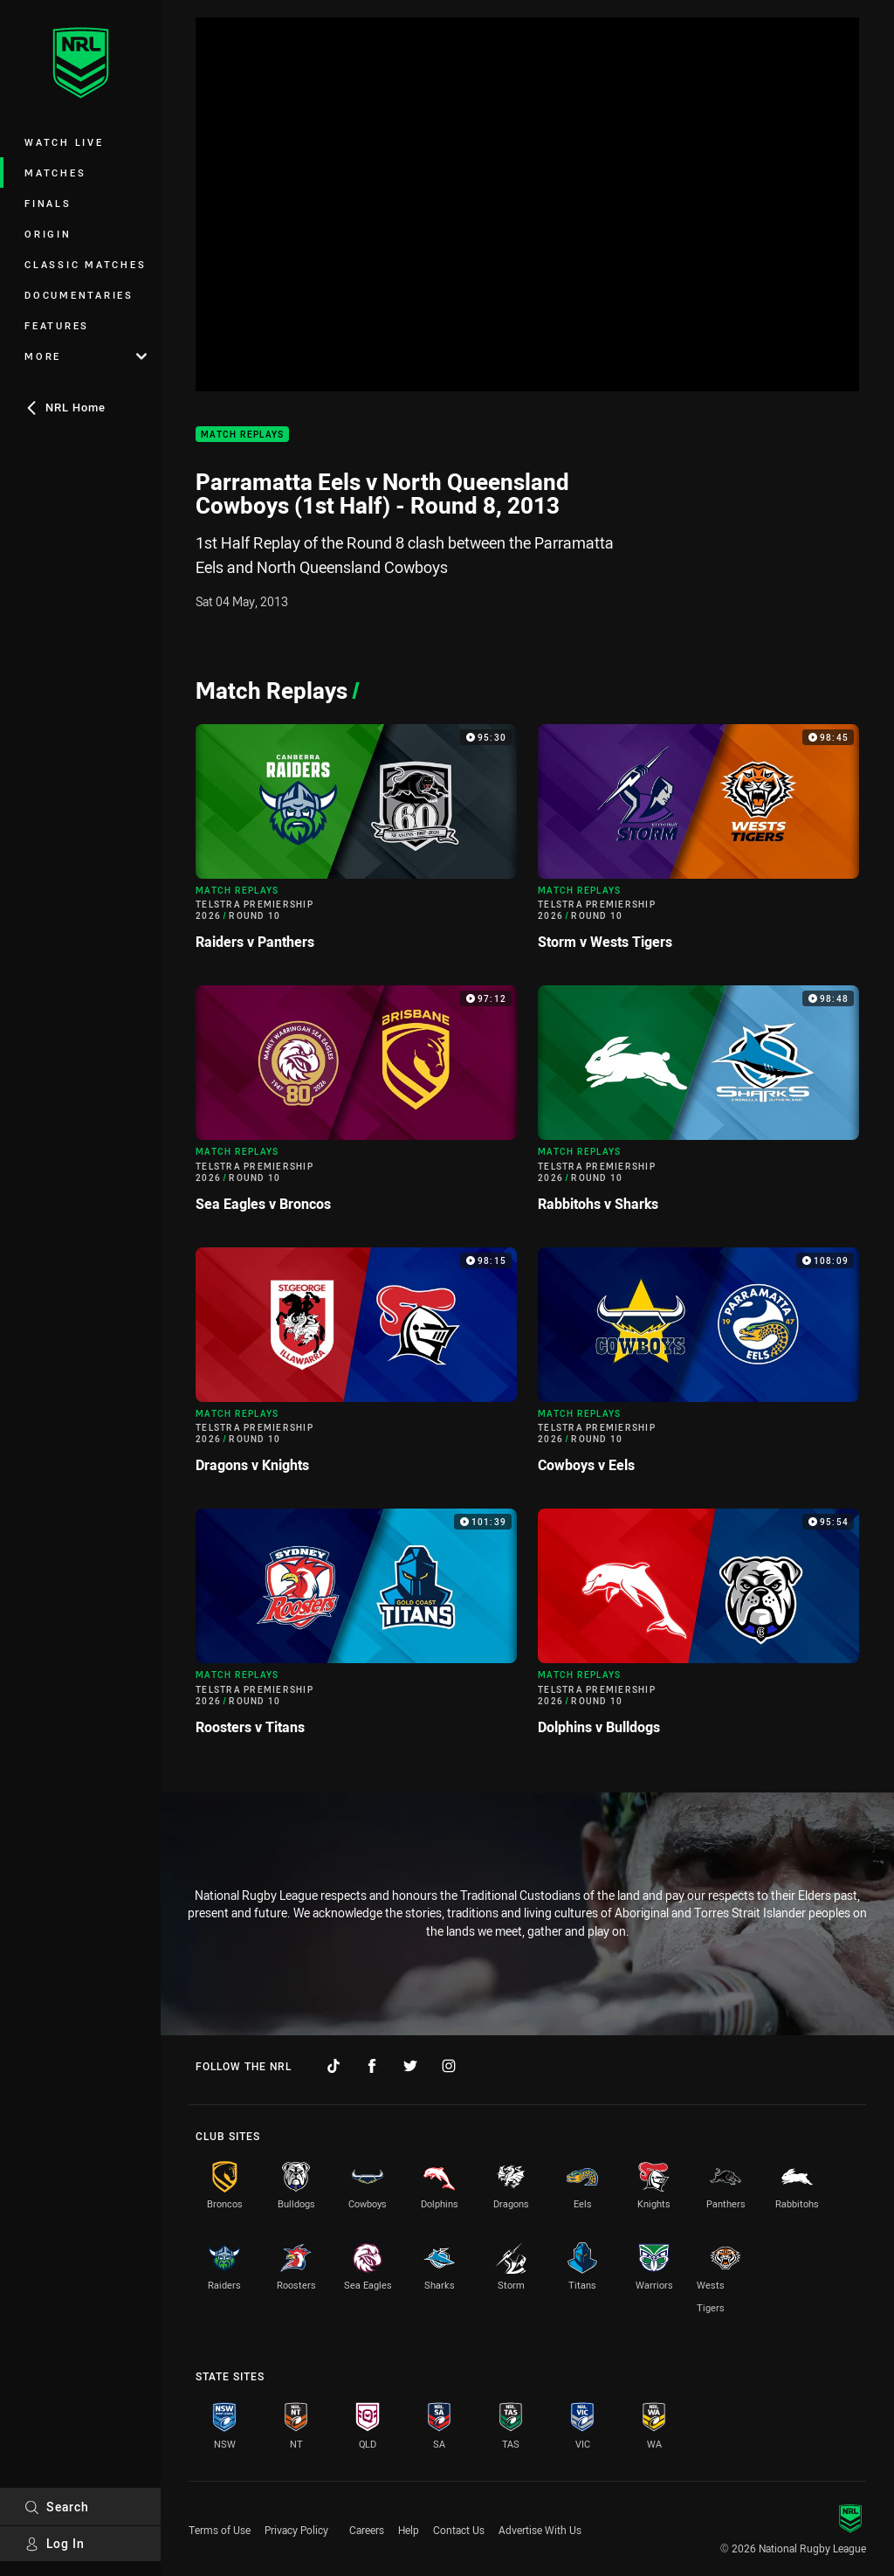  What do you see at coordinates (56, 325) in the screenshot?
I see `Features` at bounding box center [56, 325].